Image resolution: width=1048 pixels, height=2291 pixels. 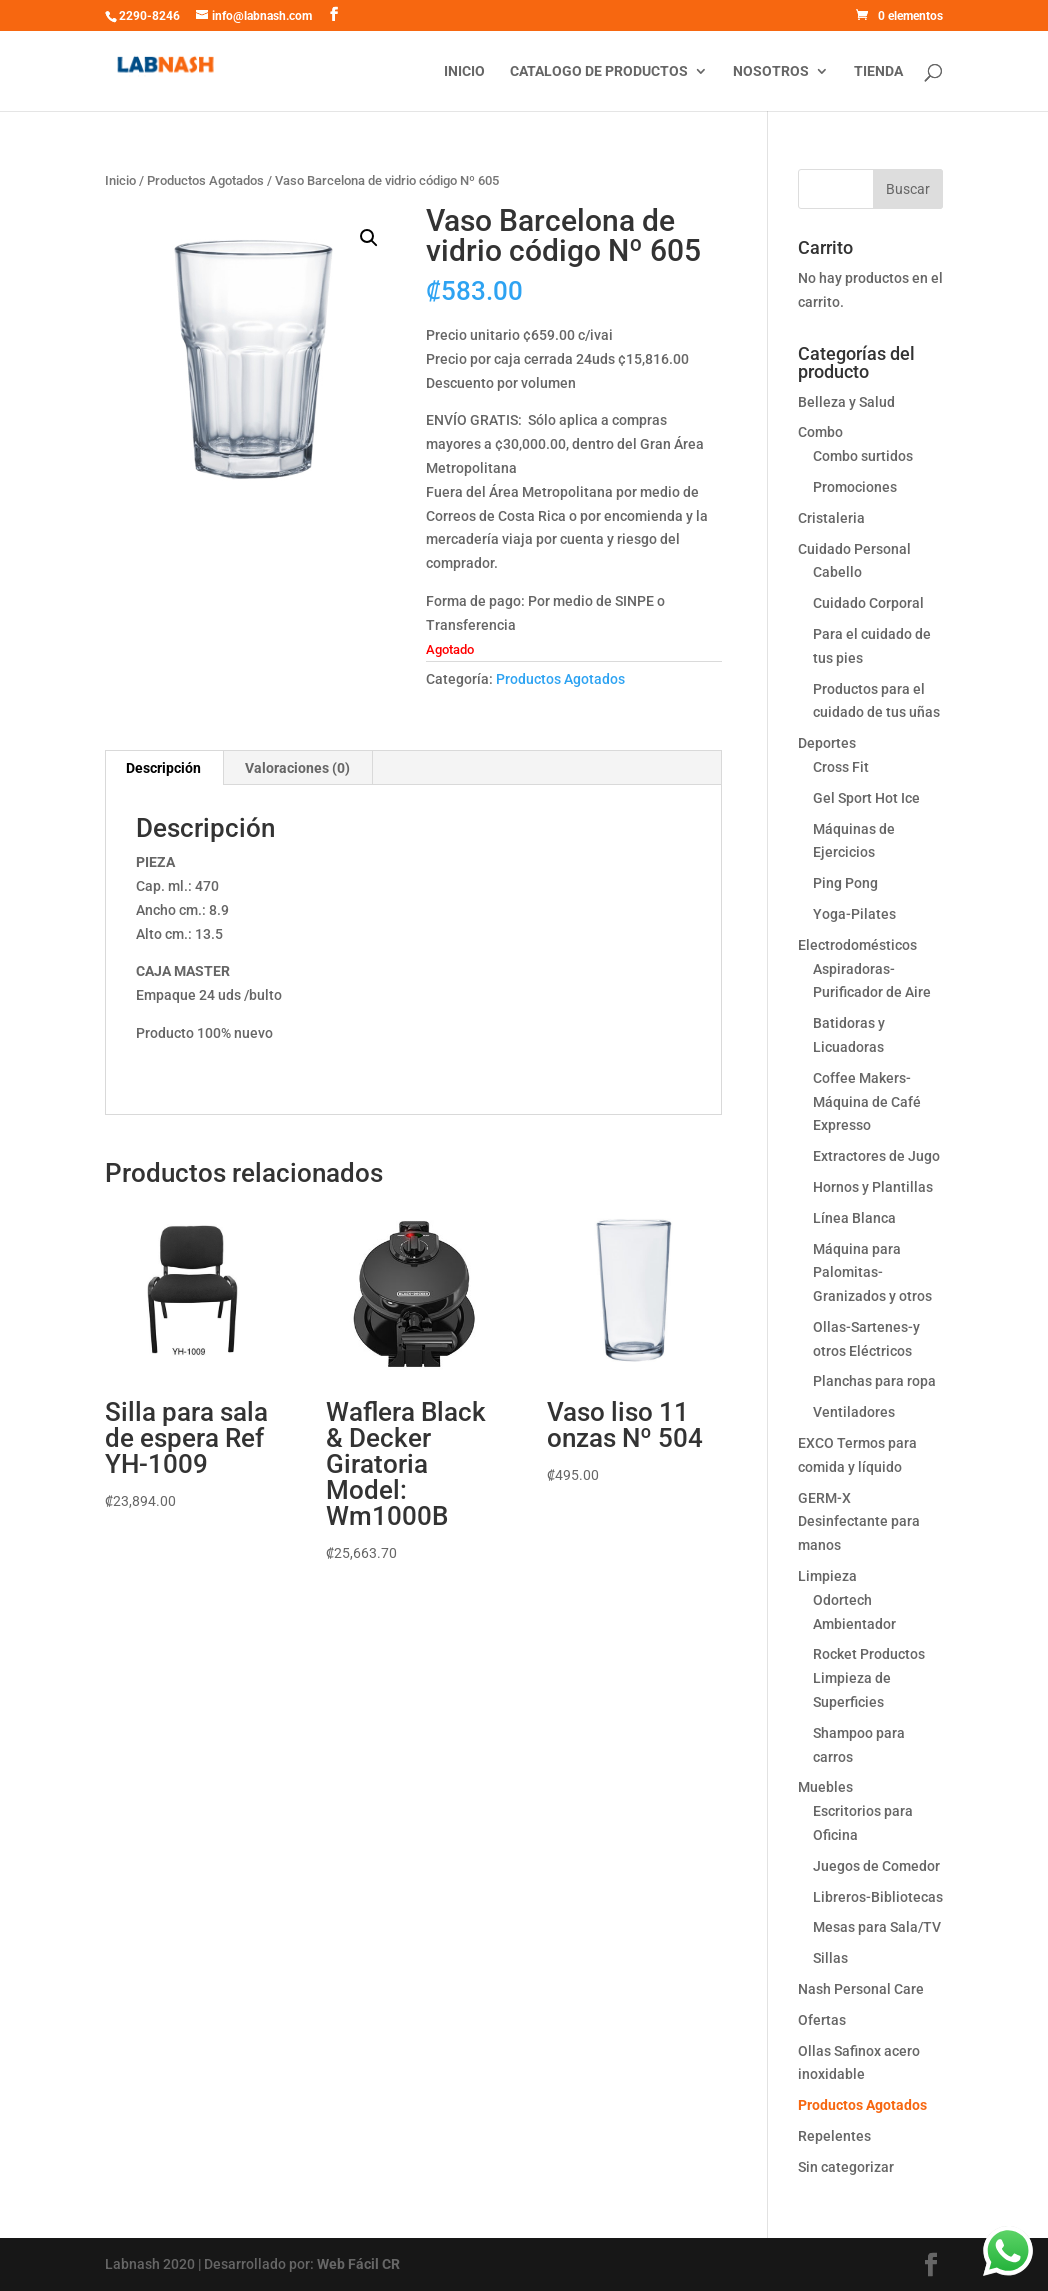 I want to click on Promociones, so click(x=855, y=487).